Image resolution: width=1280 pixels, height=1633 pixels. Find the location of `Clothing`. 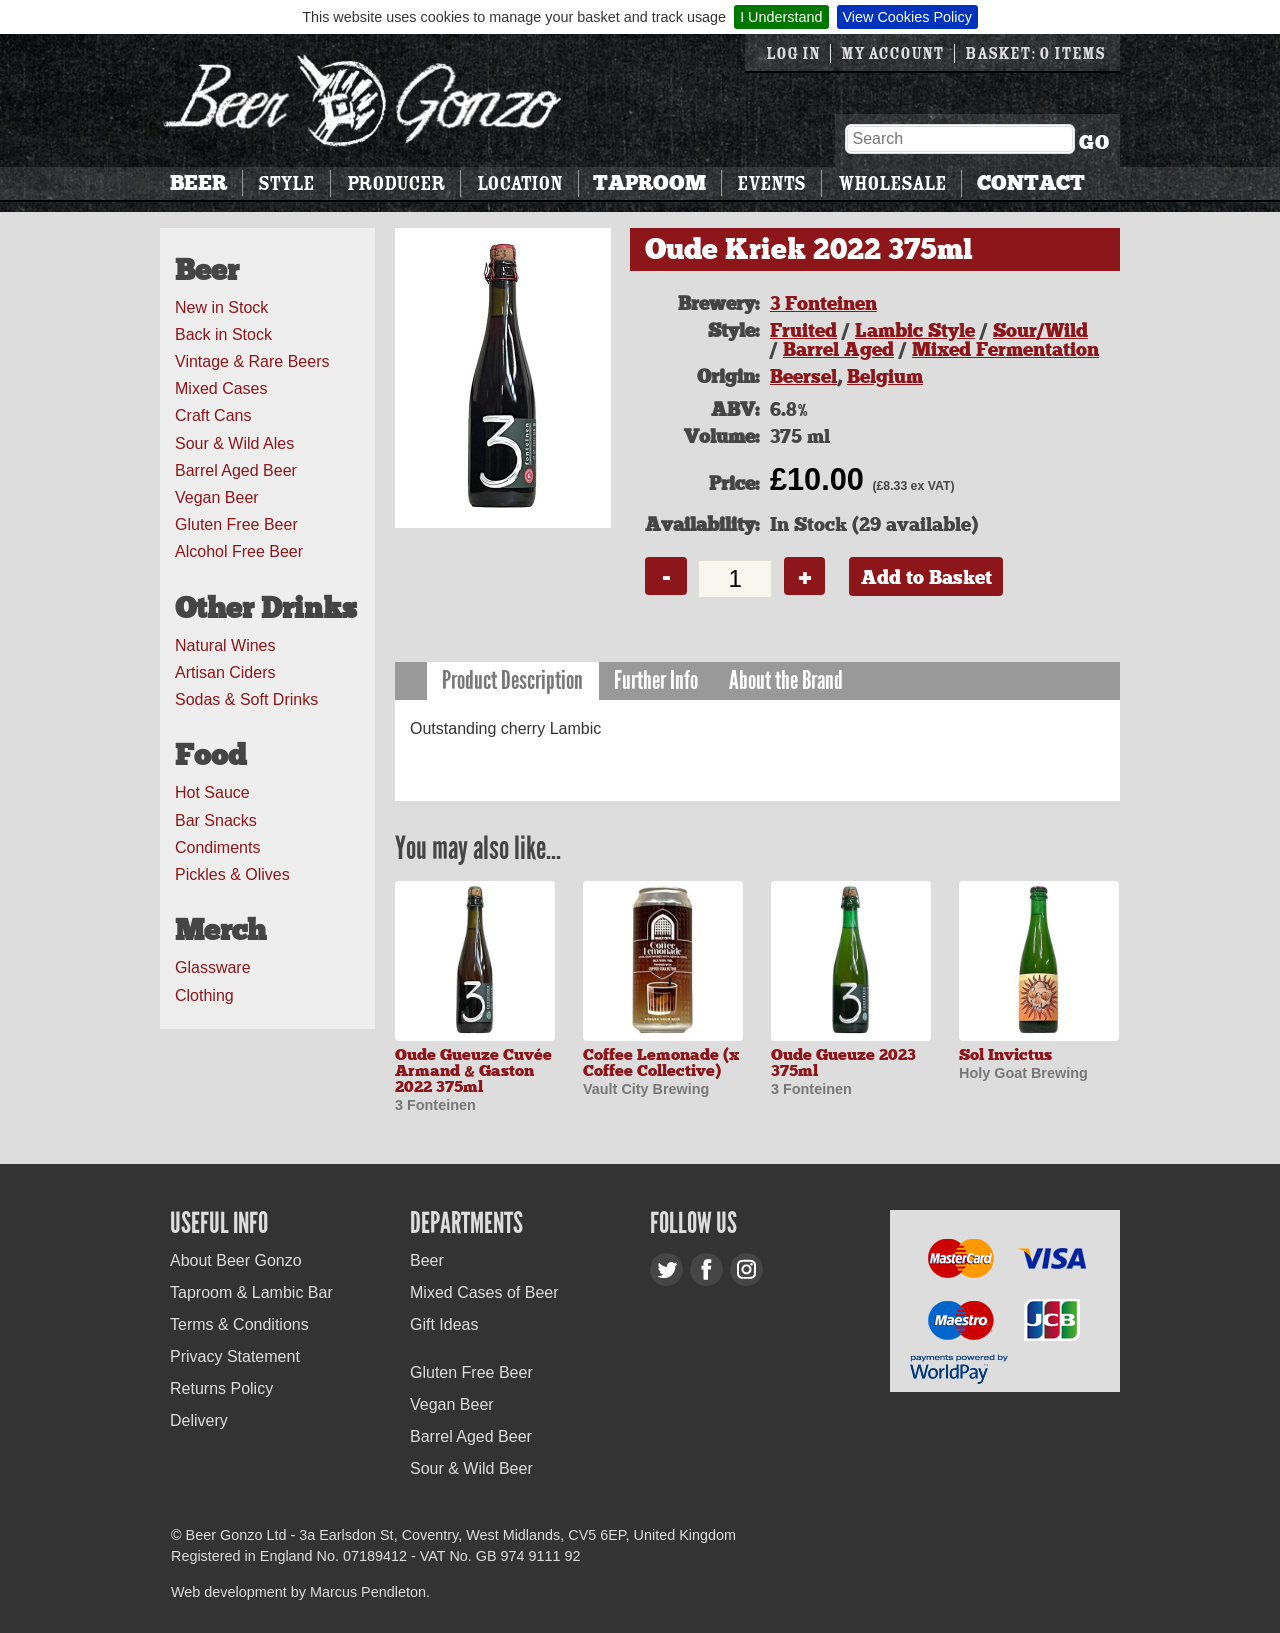

Clothing is located at coordinates (204, 995).